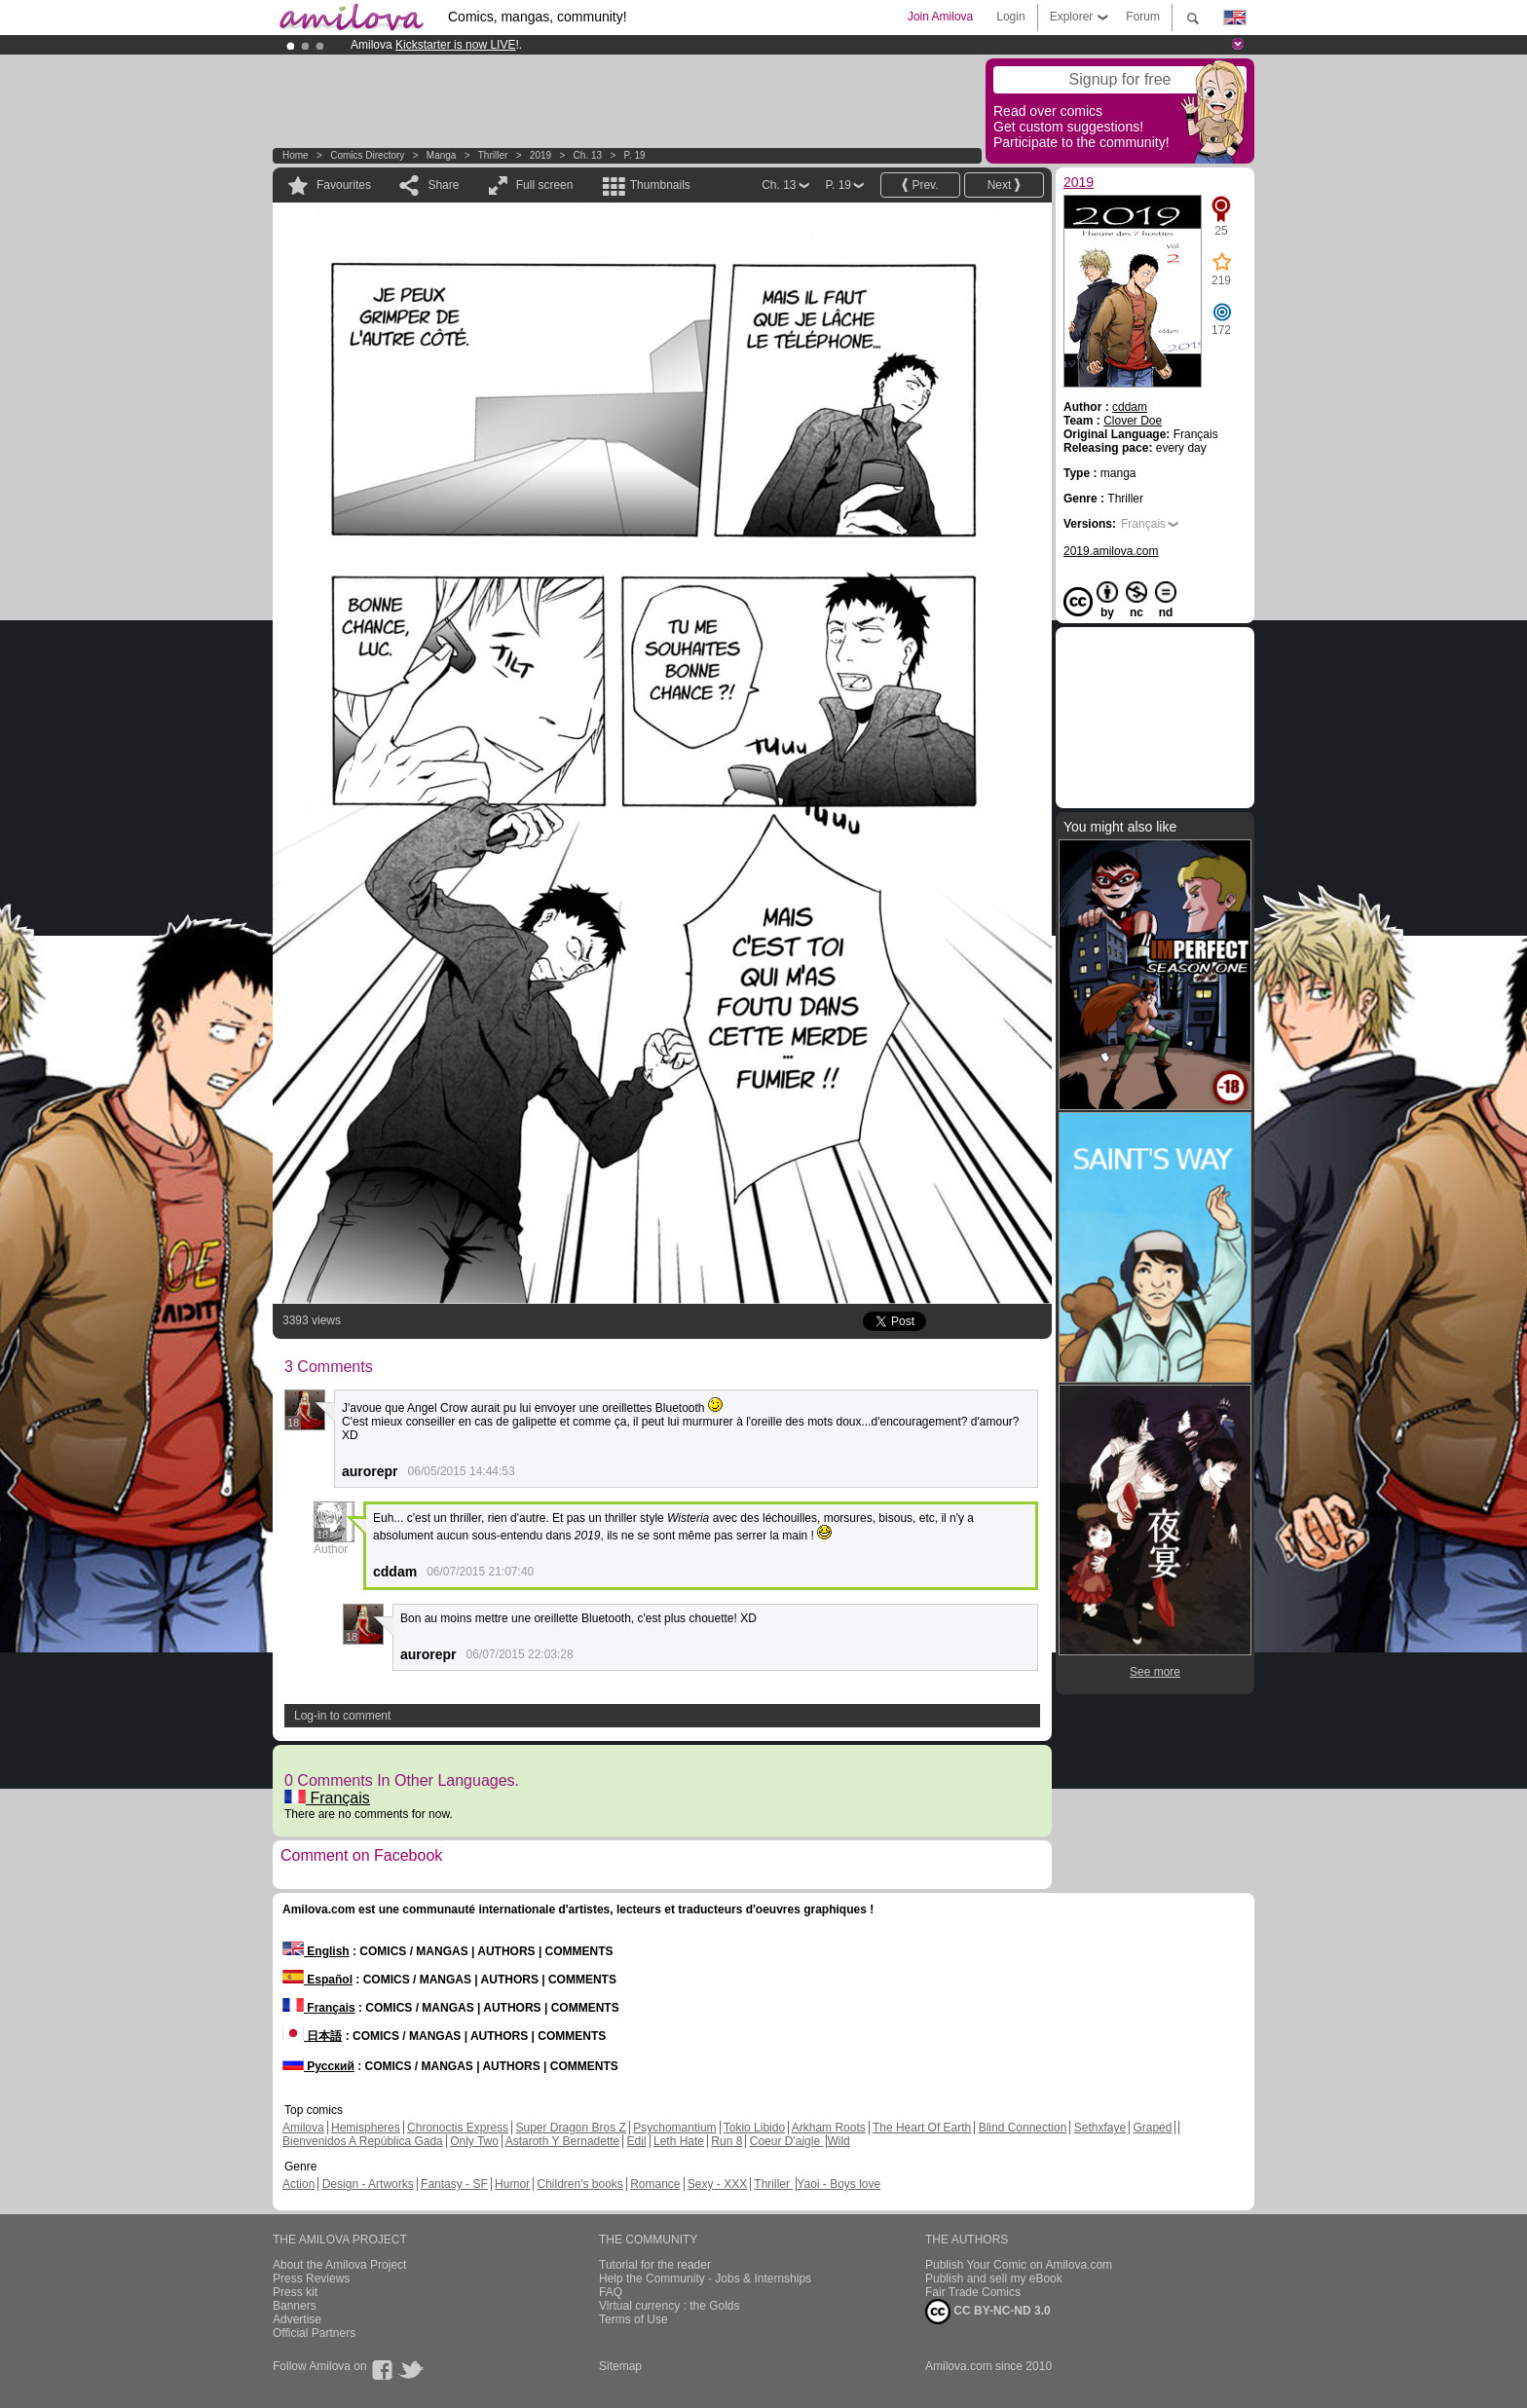  Describe the element at coordinates (362, 2141) in the screenshot. I see `Bienvenidos A República Gada` at that location.